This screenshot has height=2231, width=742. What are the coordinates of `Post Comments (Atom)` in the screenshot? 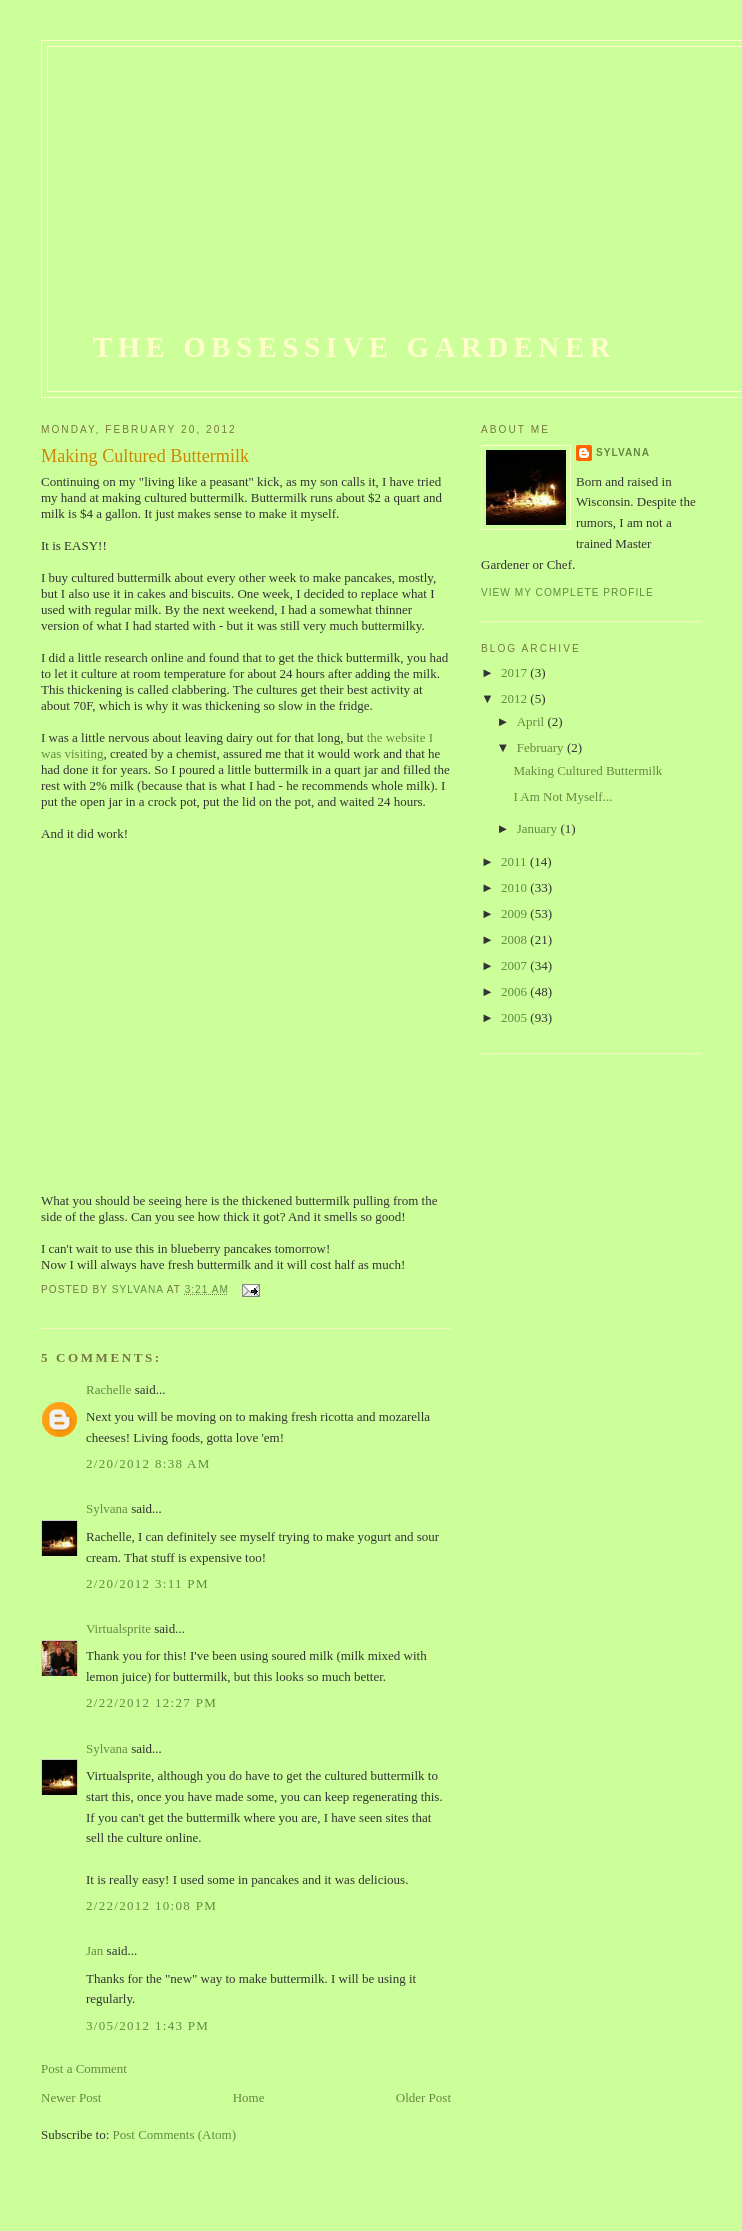 It's located at (175, 2134).